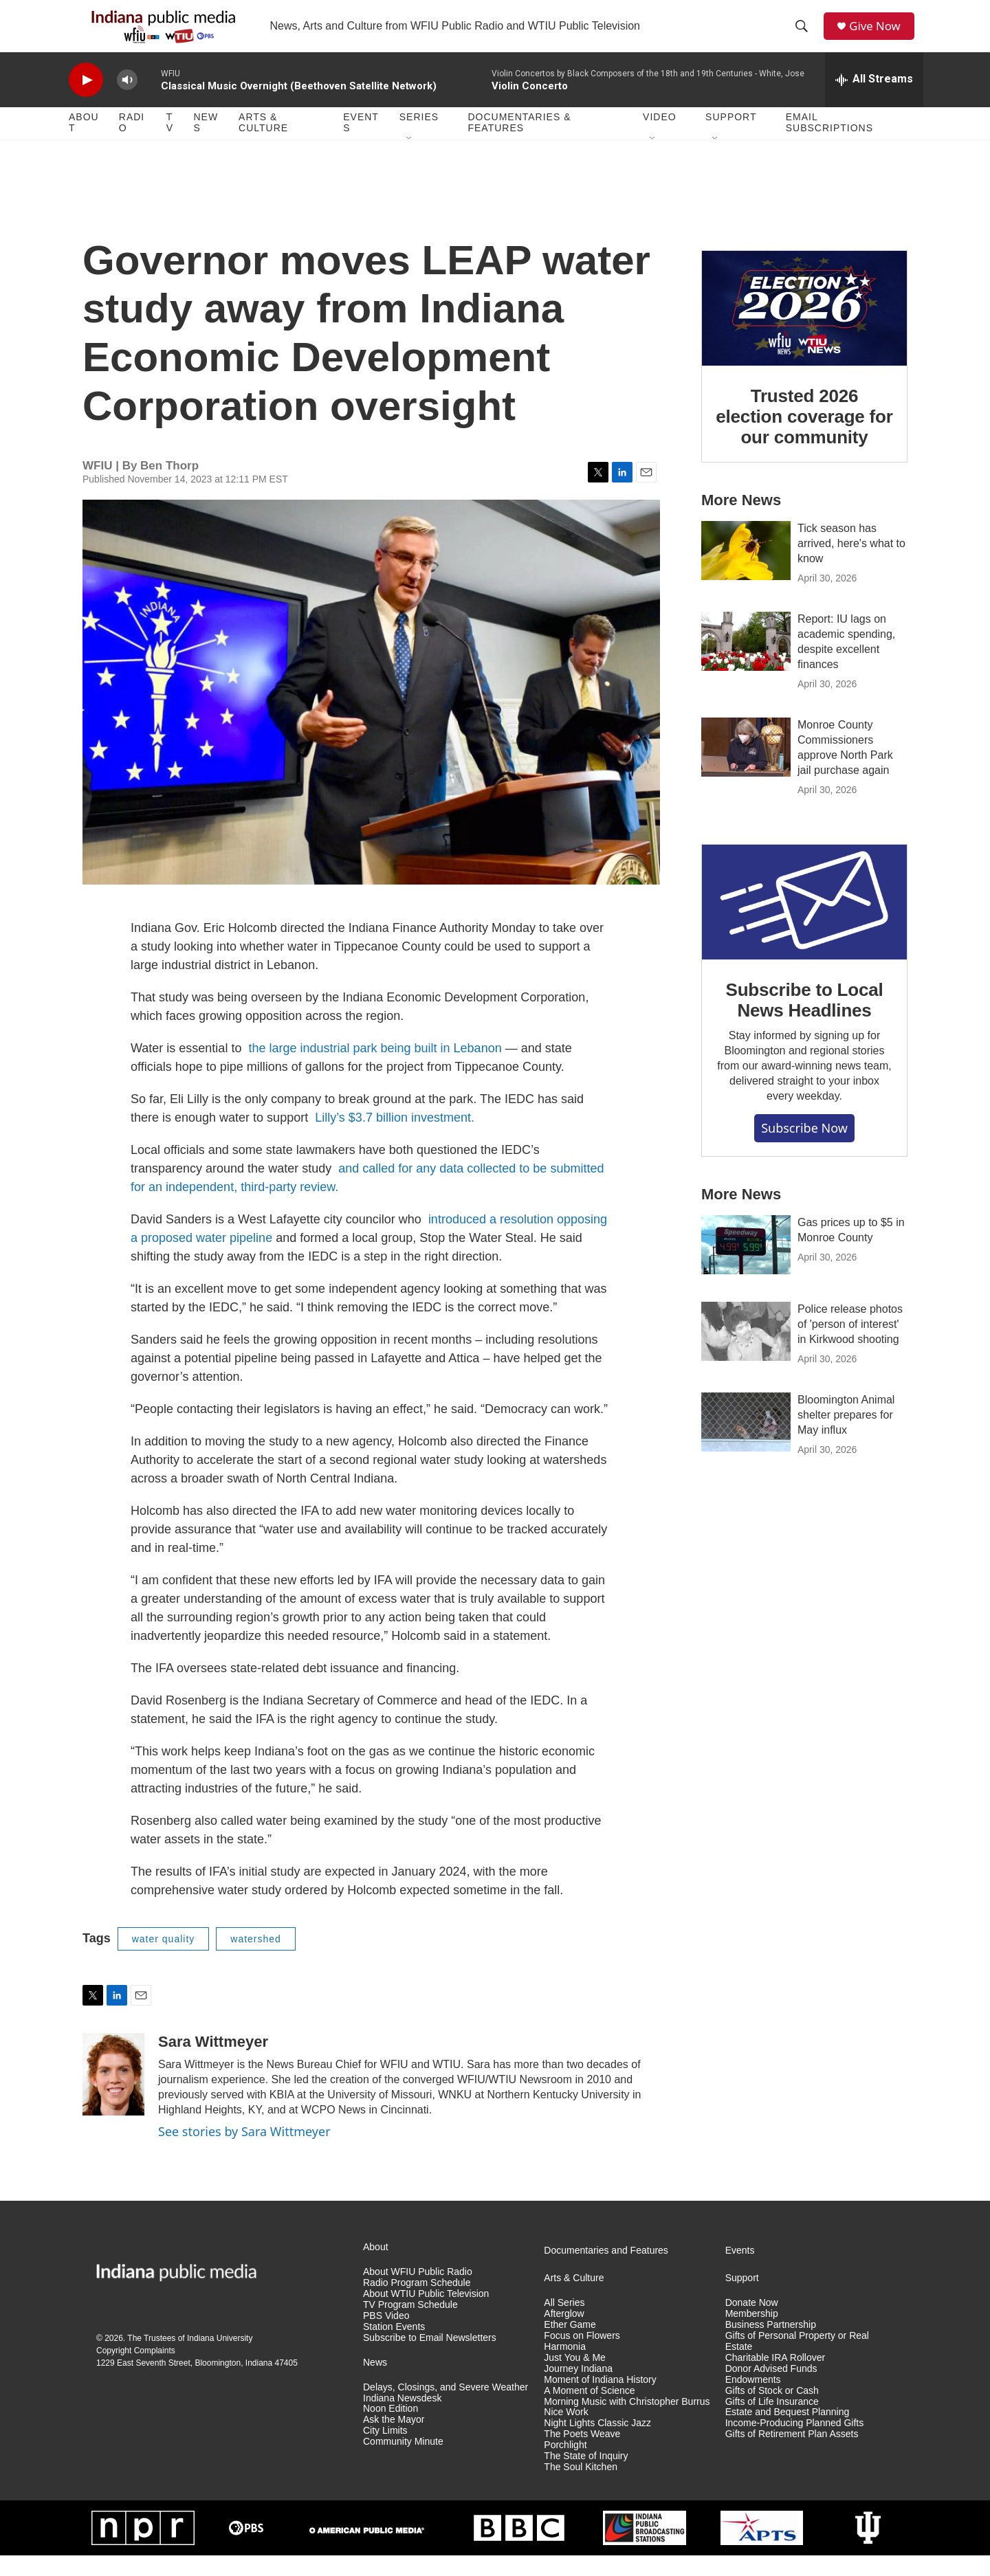  Describe the element at coordinates (163, 1958) in the screenshot. I see `water quality` at that location.